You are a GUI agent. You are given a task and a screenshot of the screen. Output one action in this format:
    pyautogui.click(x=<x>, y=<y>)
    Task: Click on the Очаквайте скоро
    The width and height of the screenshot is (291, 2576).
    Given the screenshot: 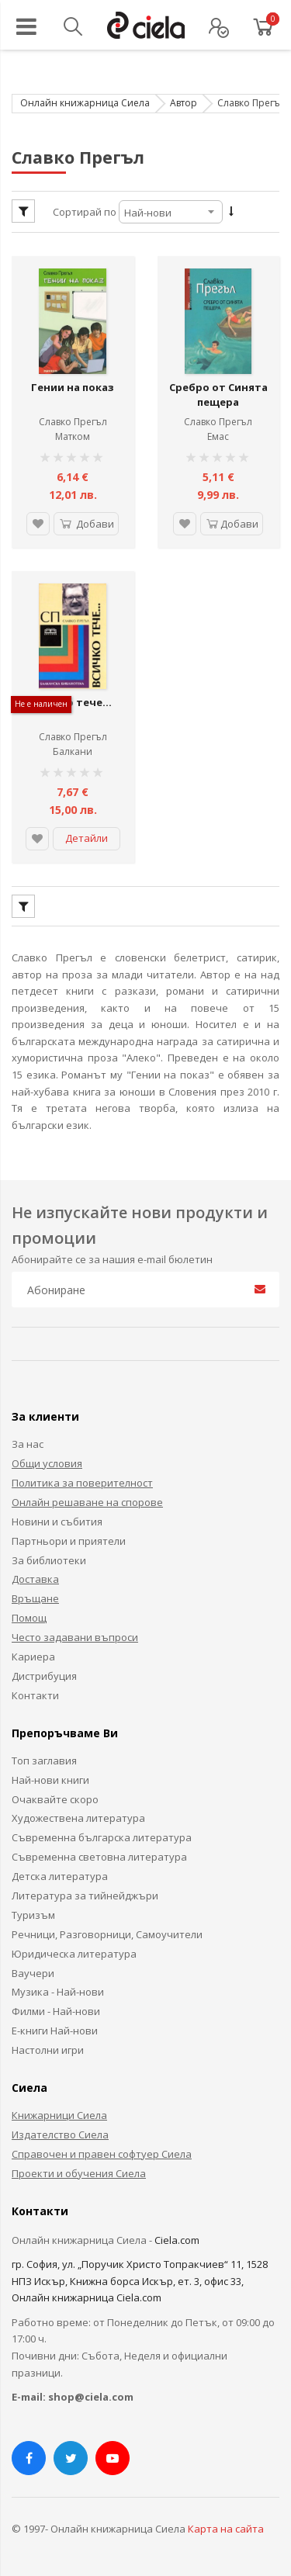 What is the action you would take?
    pyautogui.click(x=55, y=1799)
    